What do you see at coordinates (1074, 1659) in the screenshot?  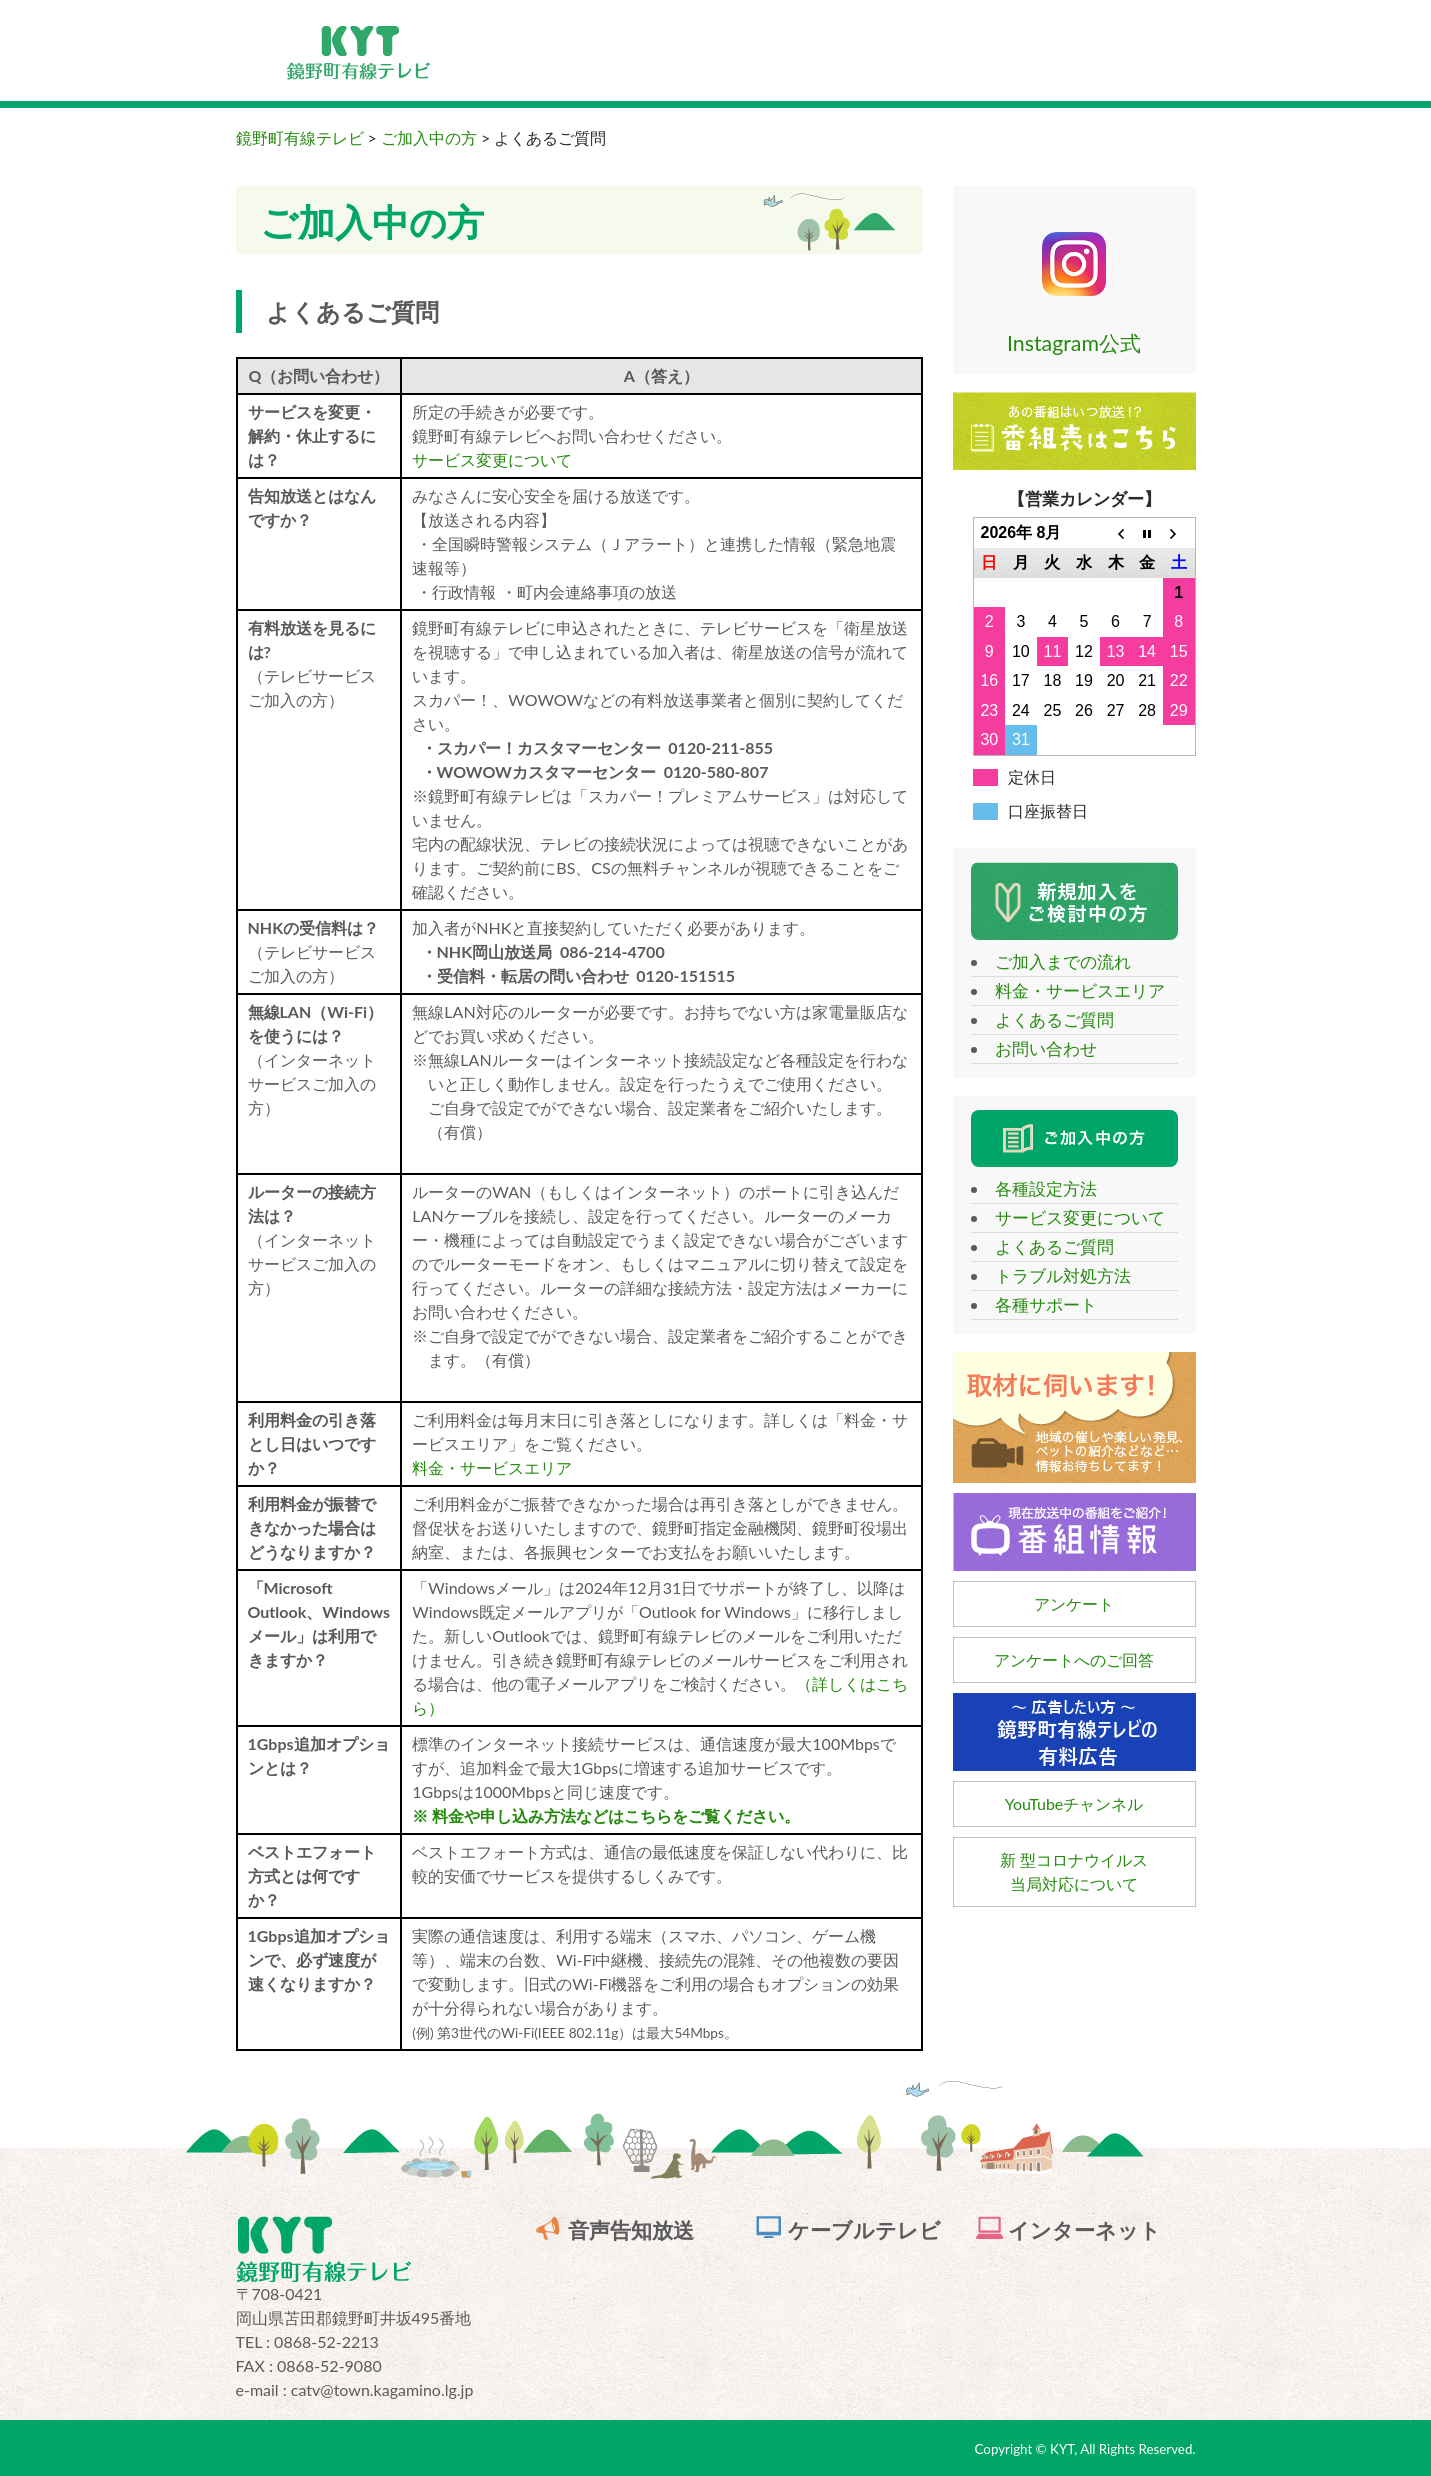 I see `アンケートへのご回答` at bounding box center [1074, 1659].